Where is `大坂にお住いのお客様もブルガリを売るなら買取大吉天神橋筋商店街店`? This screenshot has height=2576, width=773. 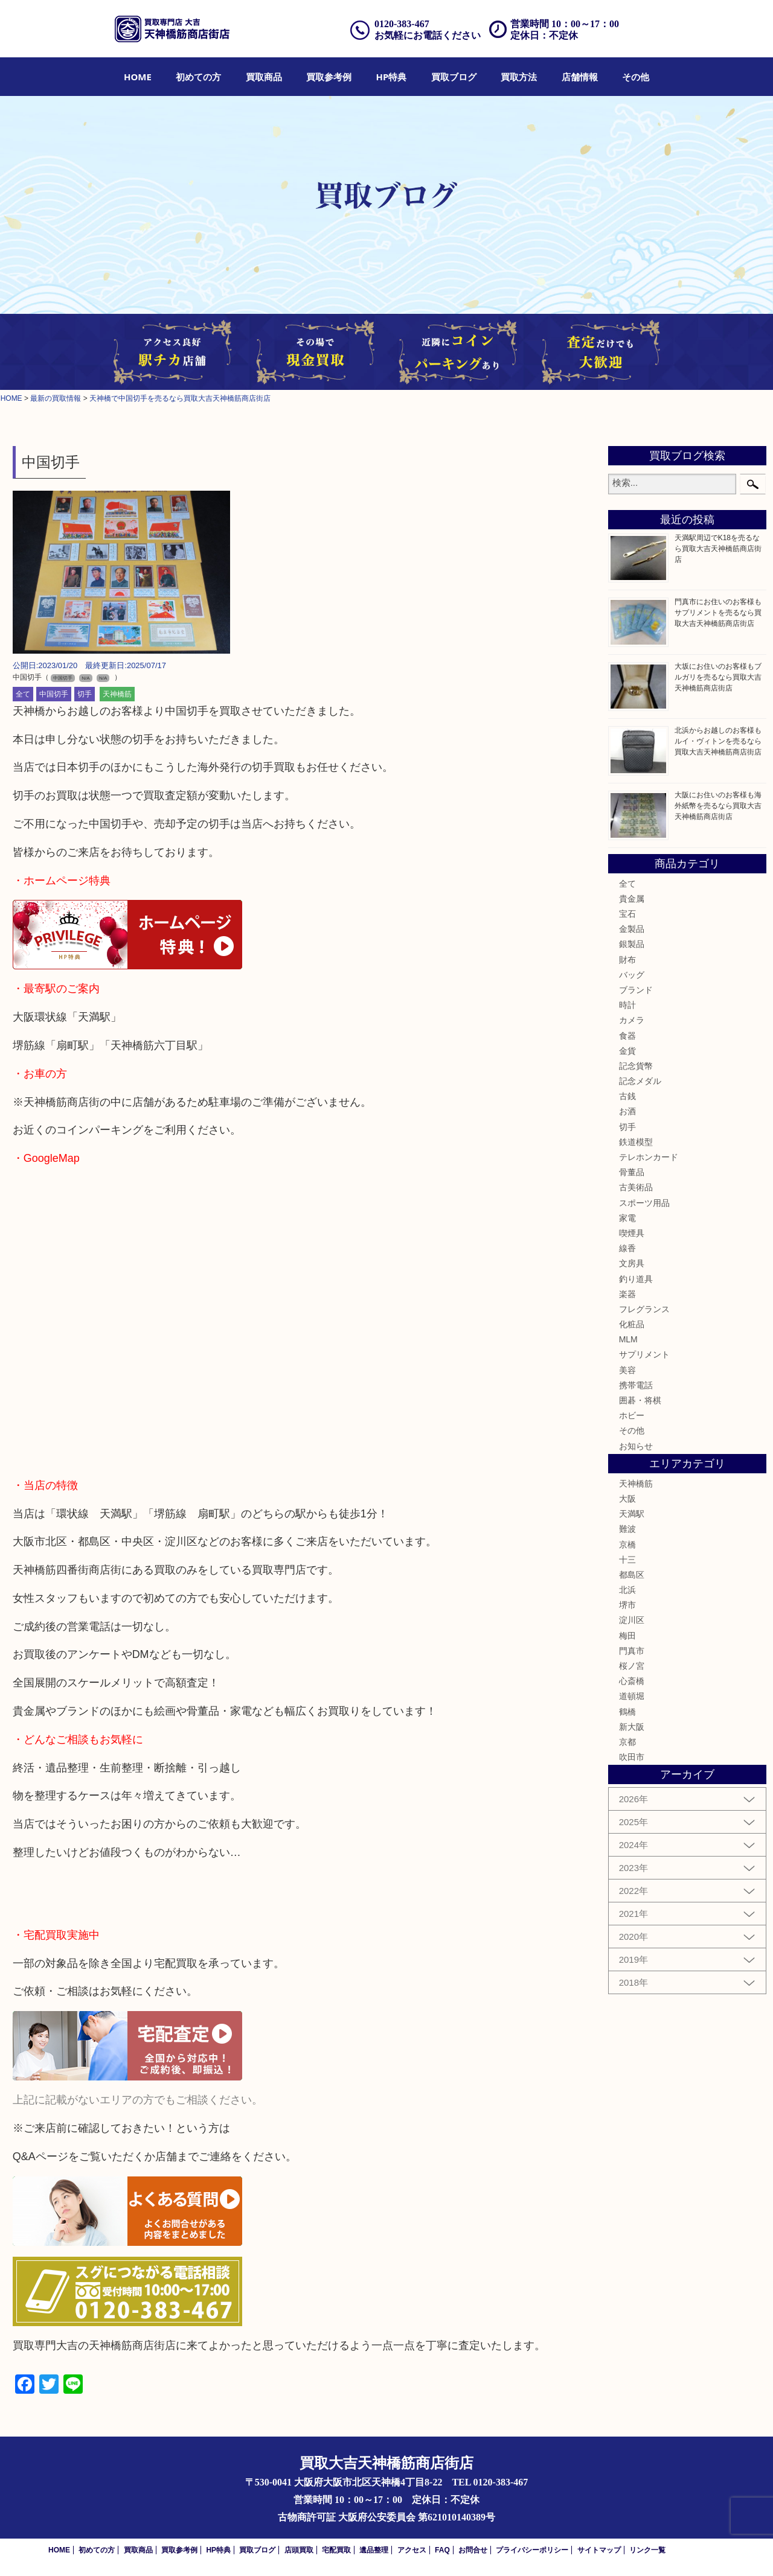 大坂にお住いのお客様もブルガリを売るなら買取大吉天神橋筋商店街店 is located at coordinates (718, 677).